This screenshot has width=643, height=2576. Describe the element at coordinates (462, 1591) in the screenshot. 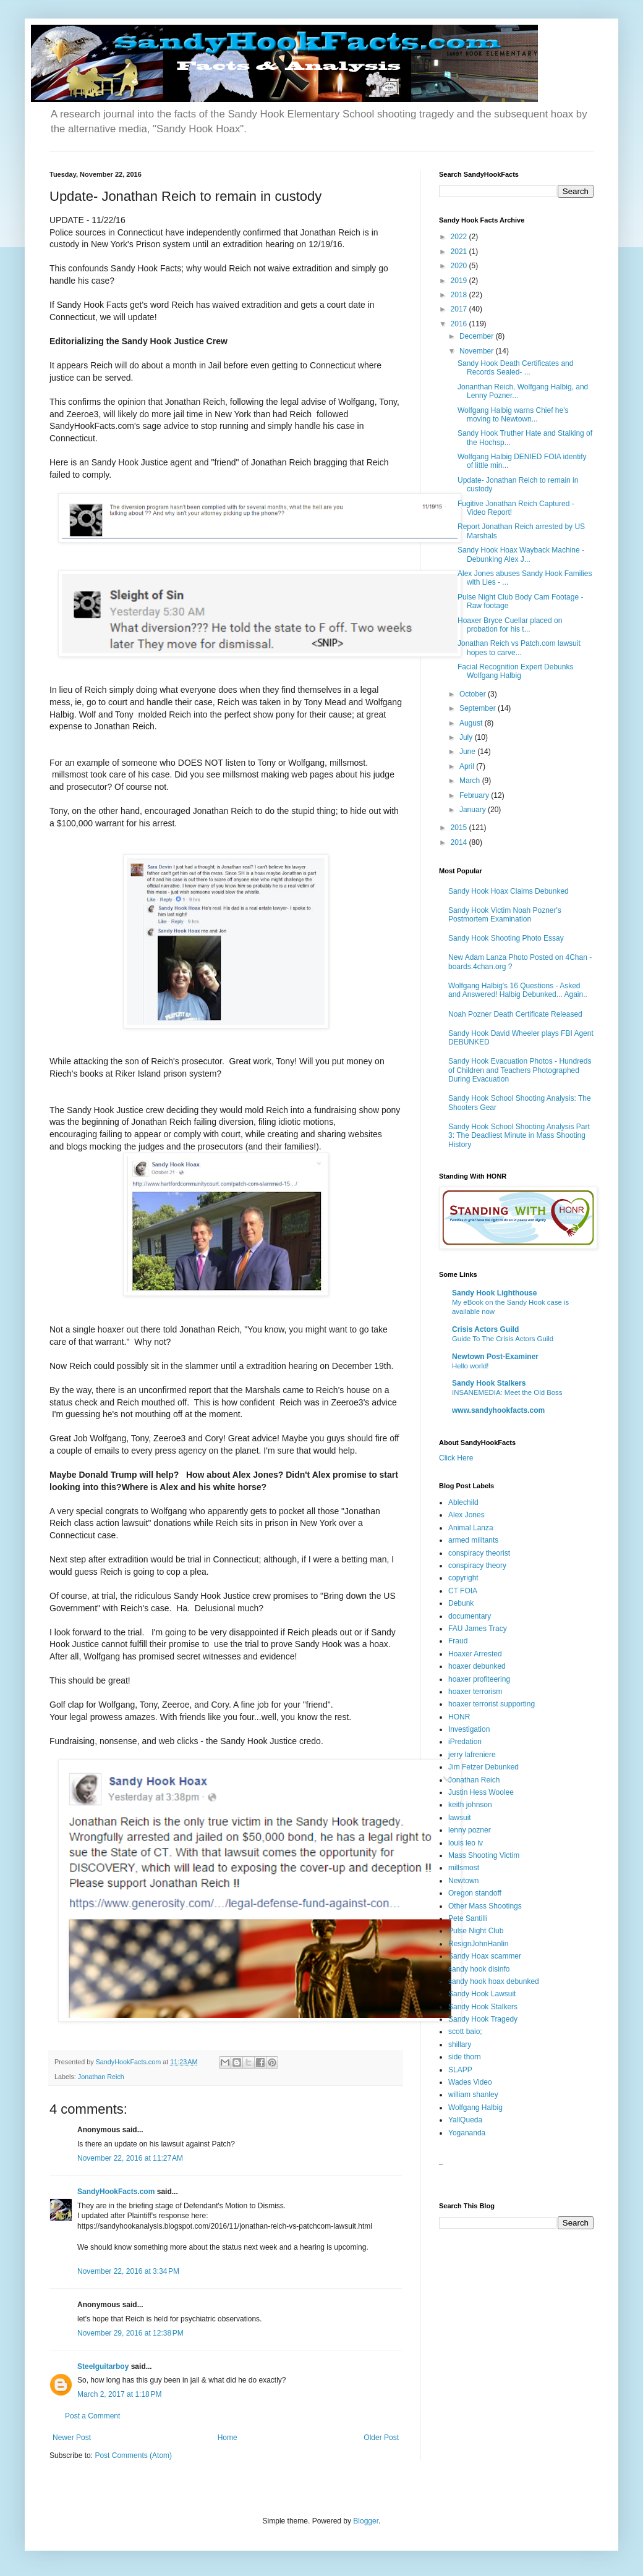

I see `CT FOIA` at that location.